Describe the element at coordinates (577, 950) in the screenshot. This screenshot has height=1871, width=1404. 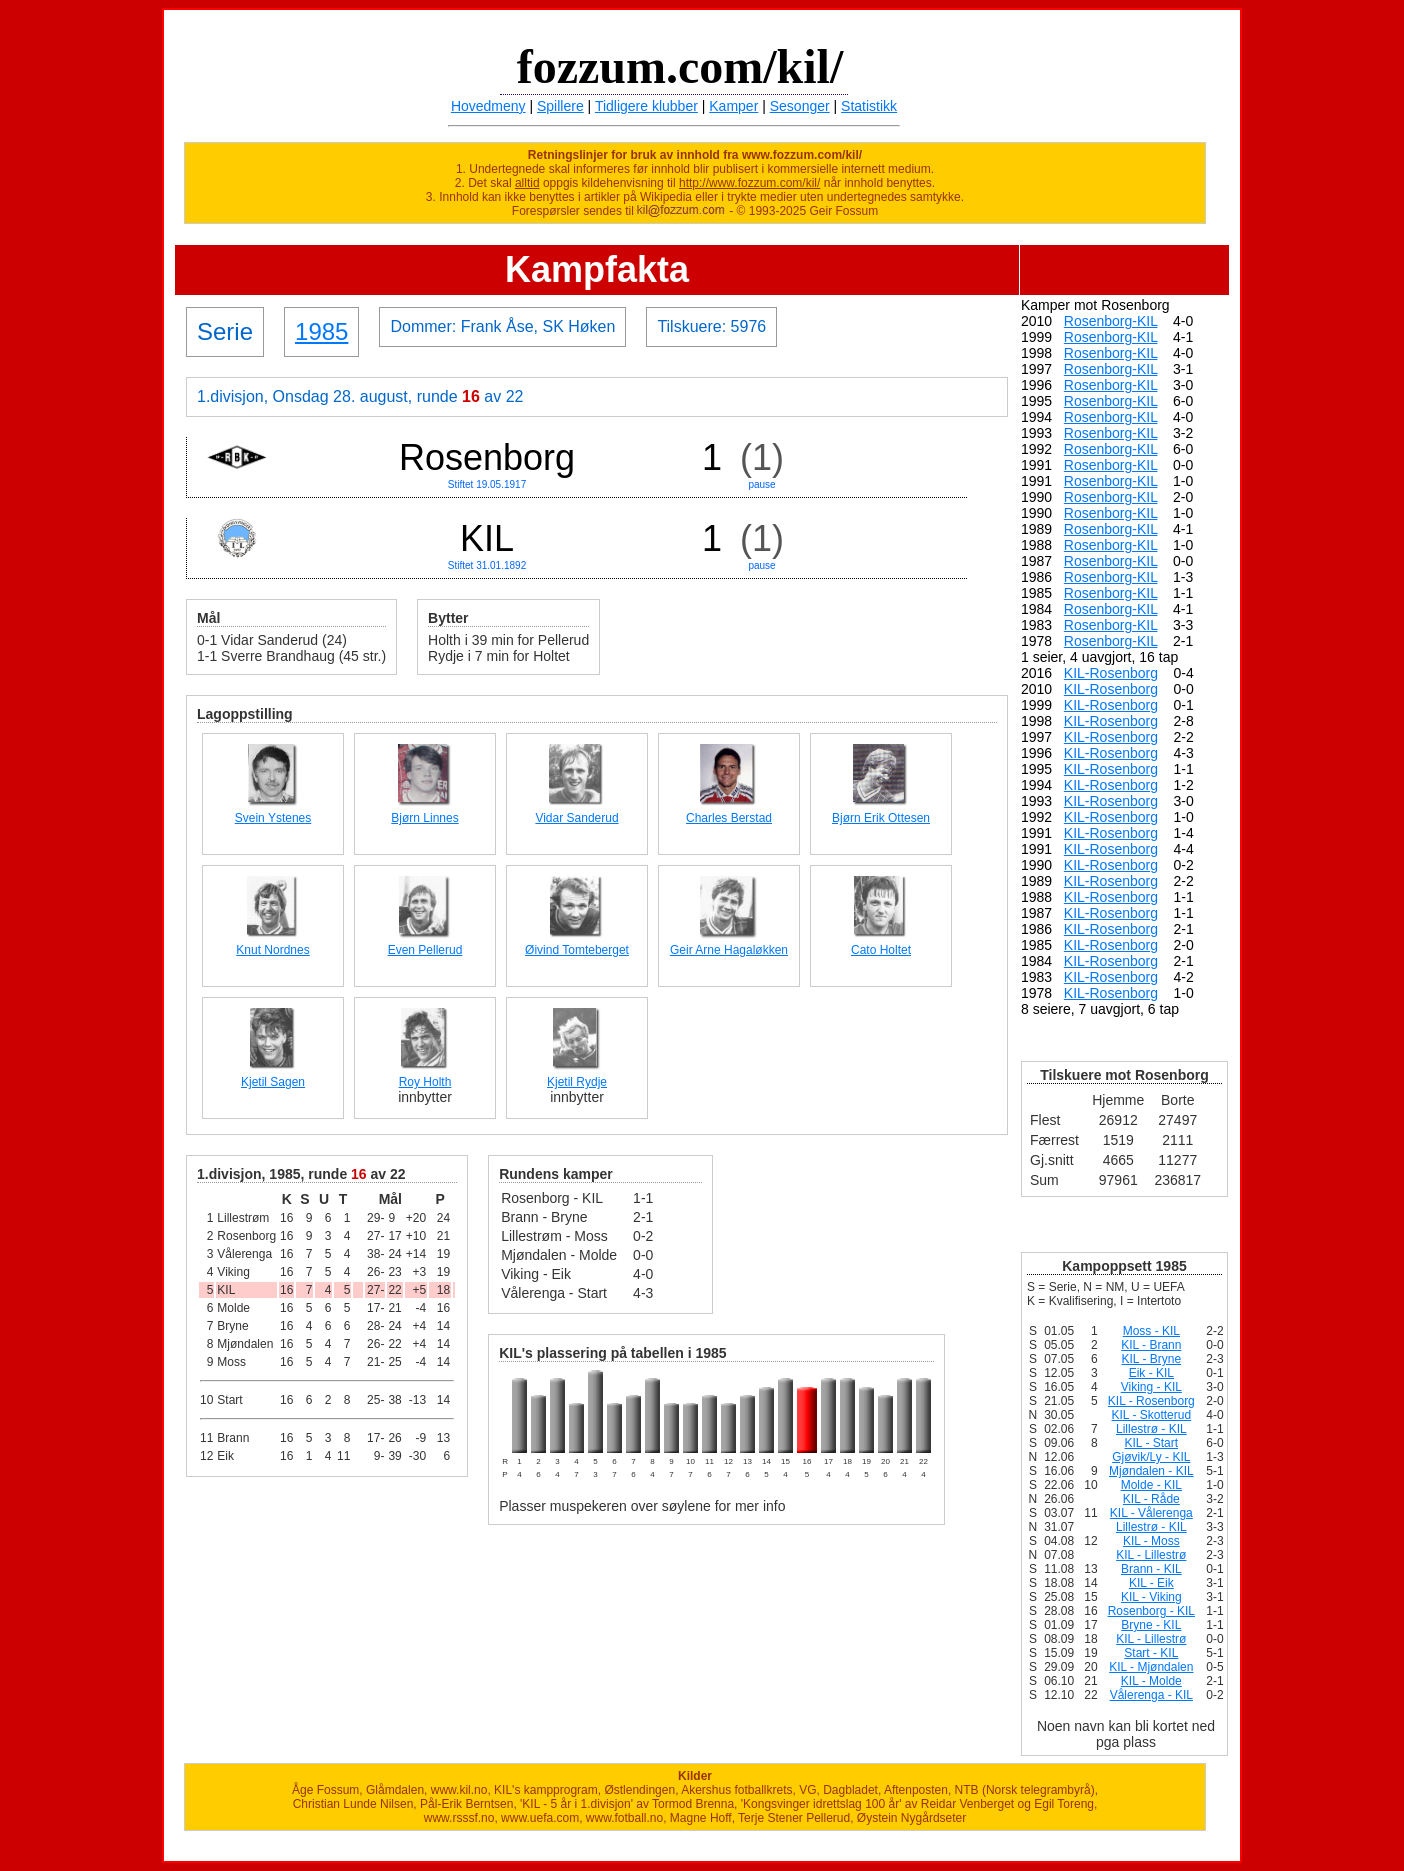
I see `Øivind Tomteberget` at that location.